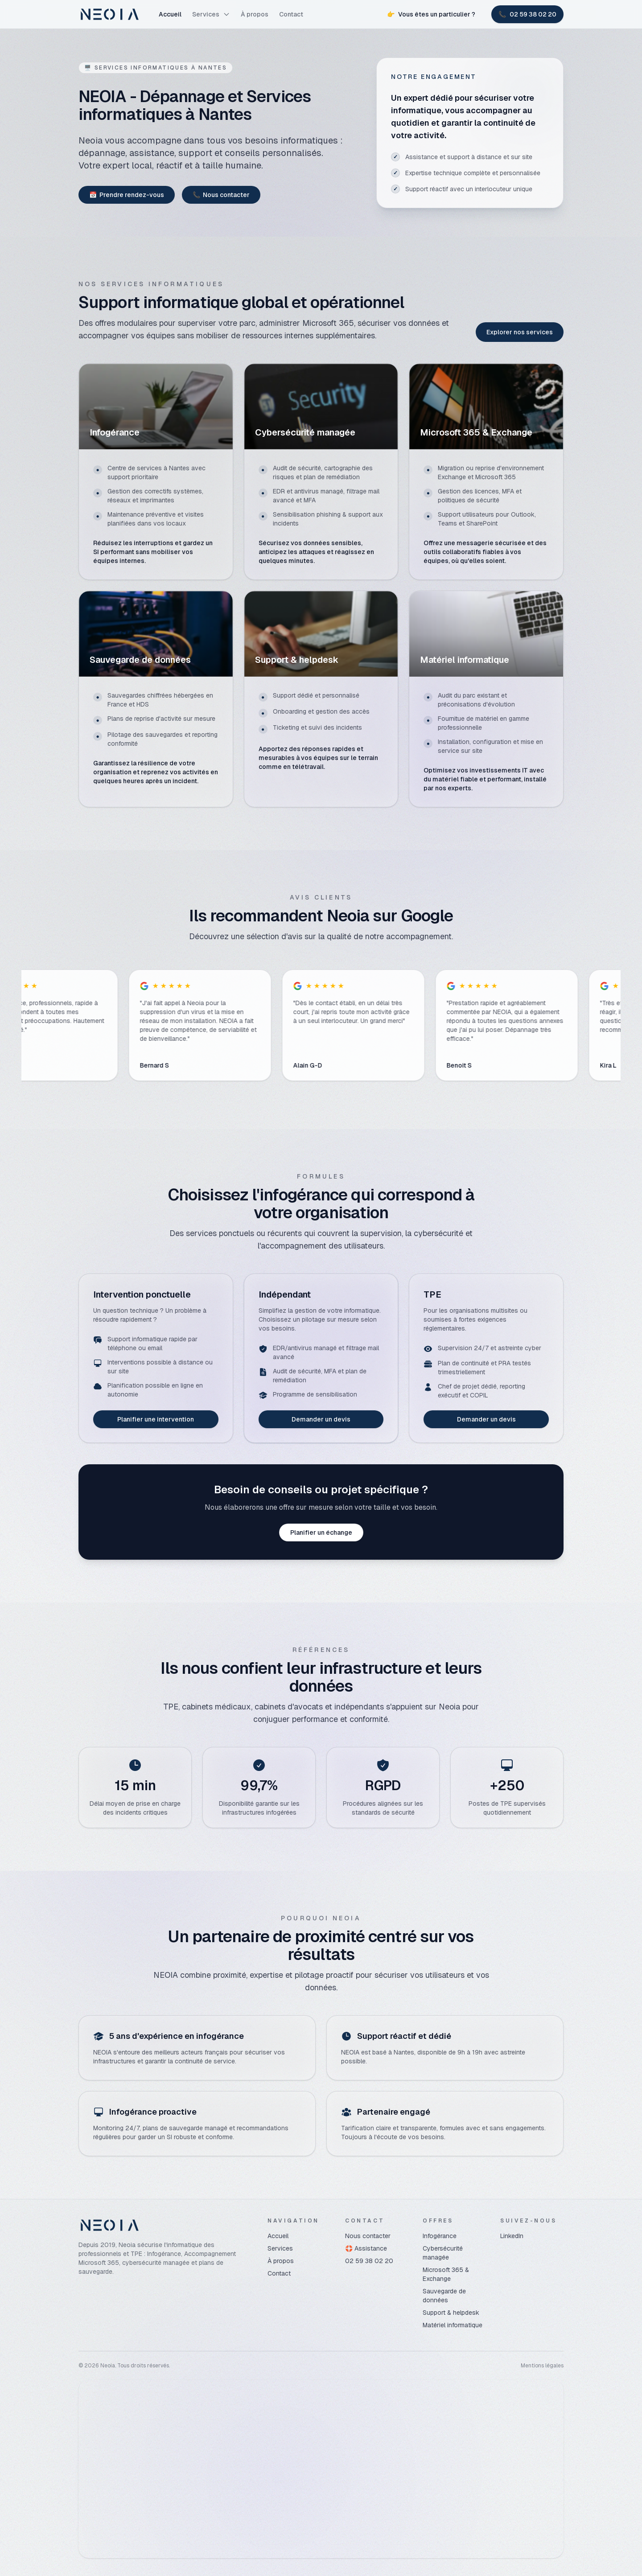 The height and width of the screenshot is (2576, 642). Describe the element at coordinates (321, 1532) in the screenshot. I see `Planifier un échange` at that location.